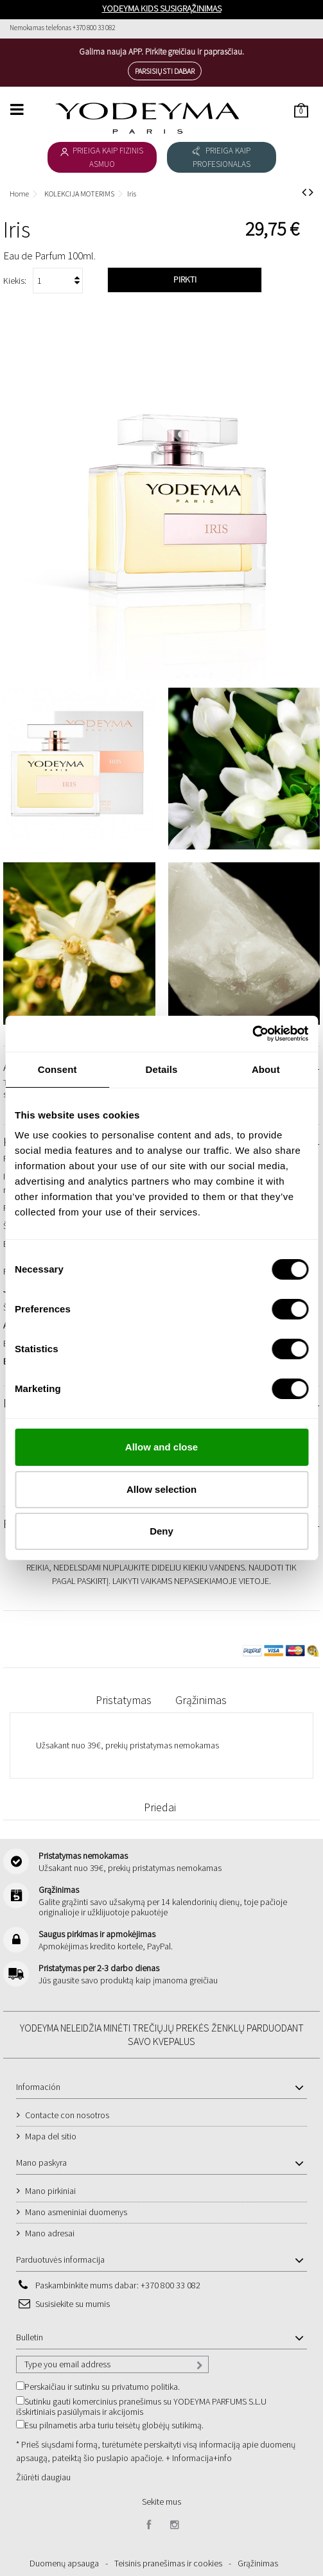 The width and height of the screenshot is (323, 2576). What do you see at coordinates (72, 2304) in the screenshot?
I see `Susisiekite su mumis` at bounding box center [72, 2304].